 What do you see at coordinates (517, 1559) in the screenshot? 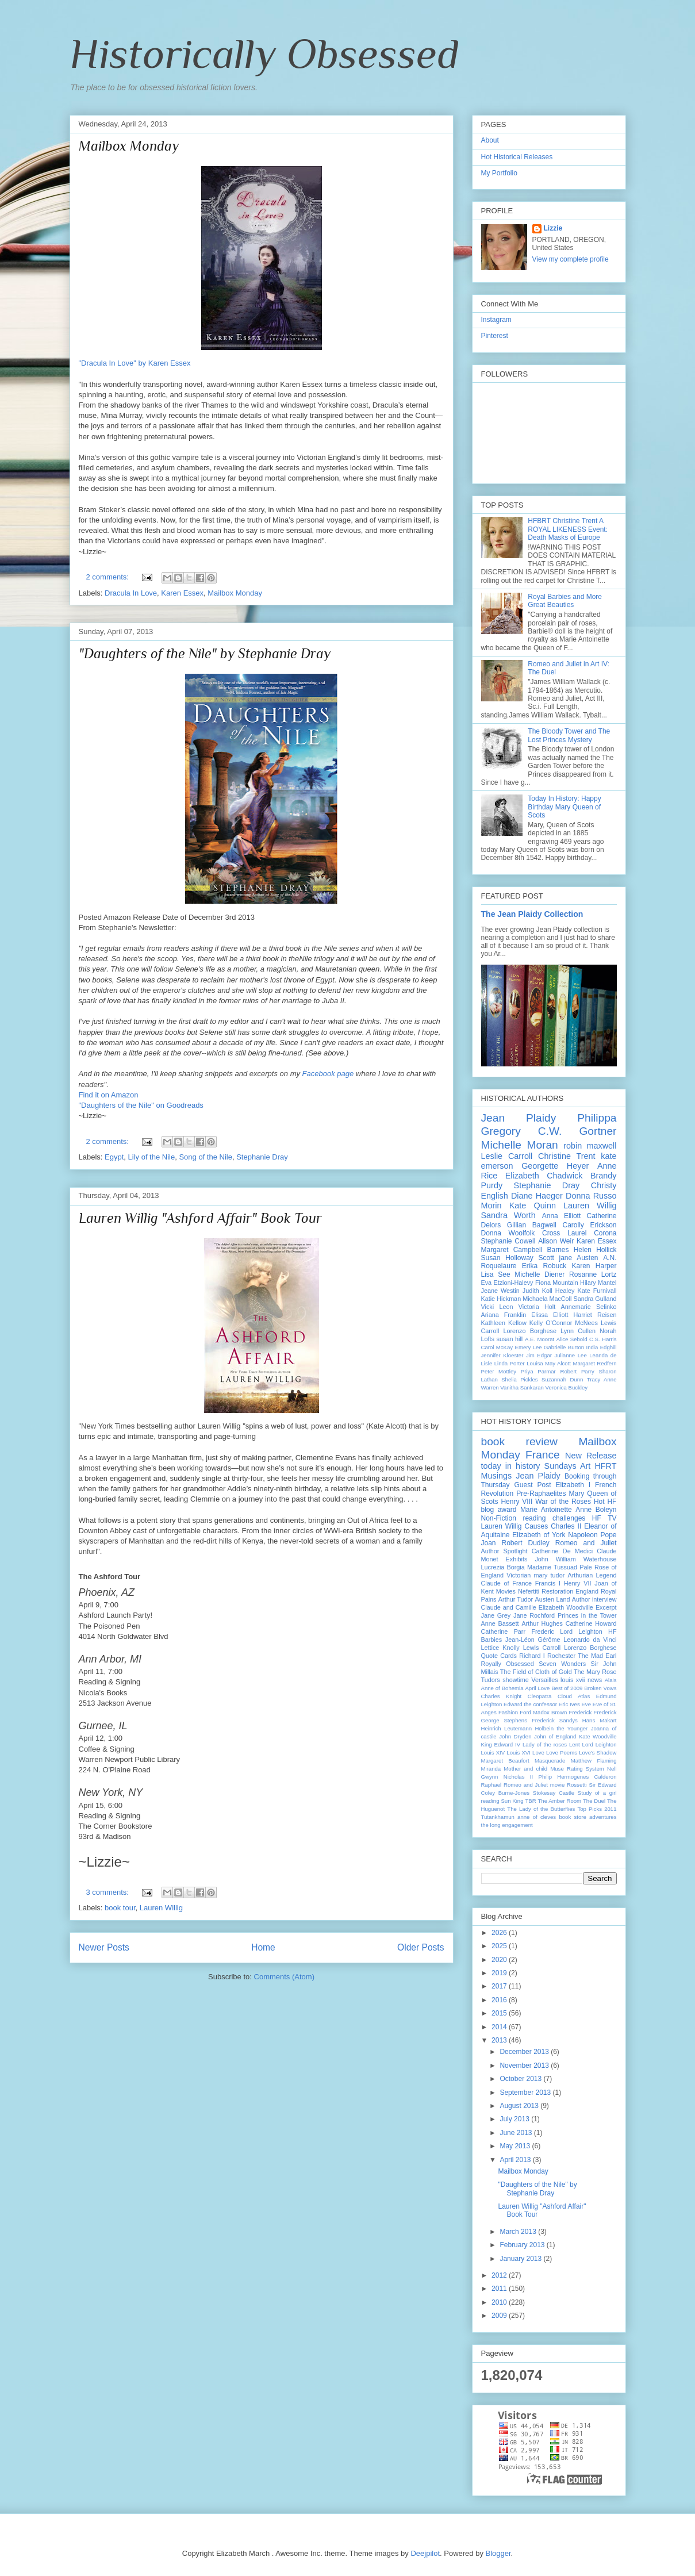
I see `Exhibits` at bounding box center [517, 1559].